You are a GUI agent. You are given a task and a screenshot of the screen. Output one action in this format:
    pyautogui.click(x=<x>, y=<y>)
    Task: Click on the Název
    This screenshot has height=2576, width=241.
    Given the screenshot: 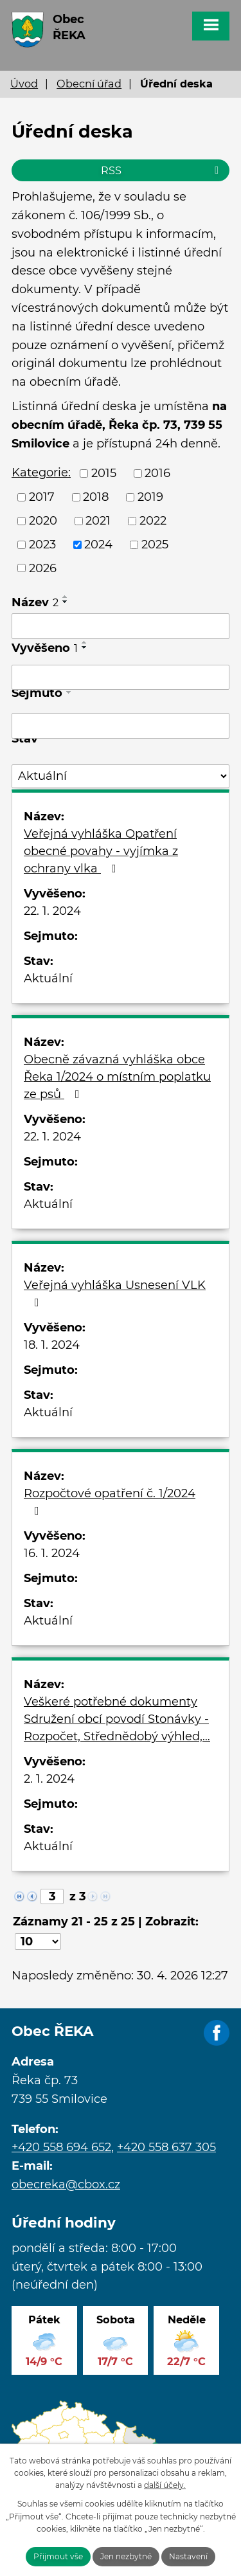 What is the action you would take?
    pyautogui.click(x=35, y=602)
    